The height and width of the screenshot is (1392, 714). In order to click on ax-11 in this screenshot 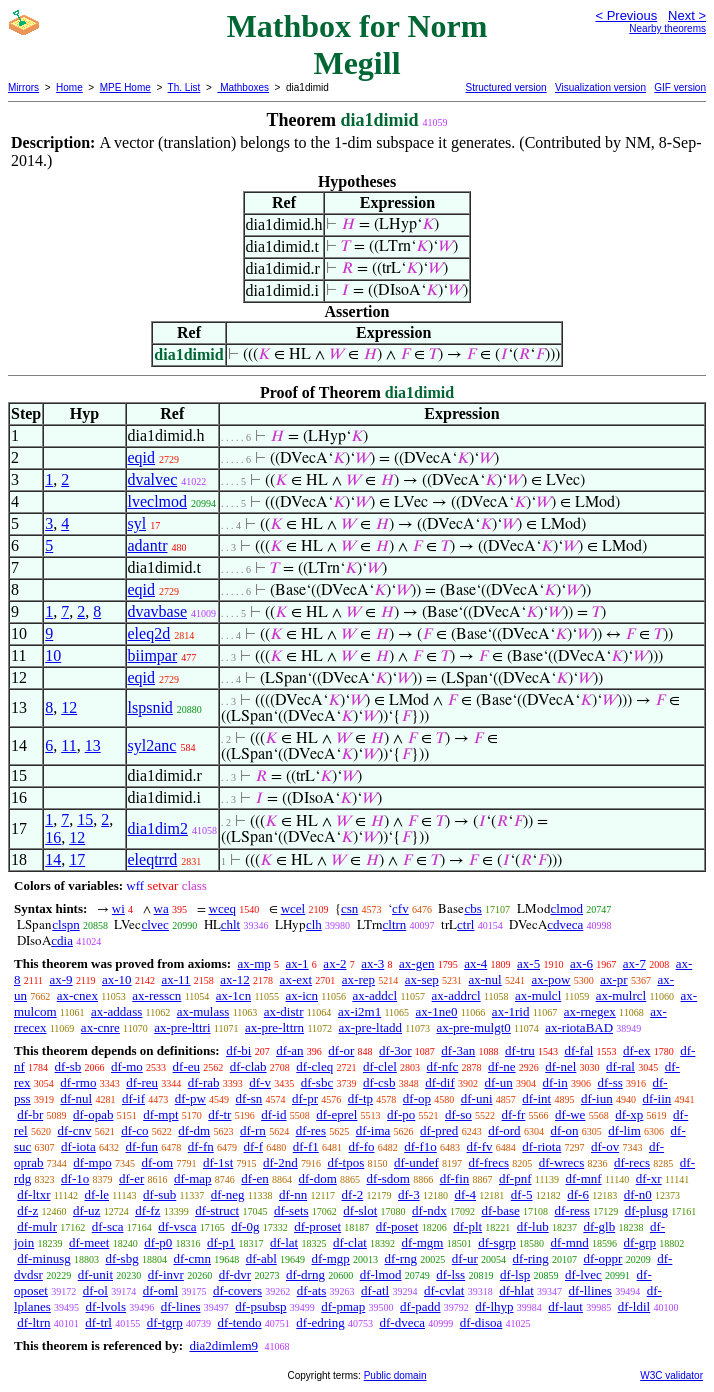, I will do `click(175, 979)`.